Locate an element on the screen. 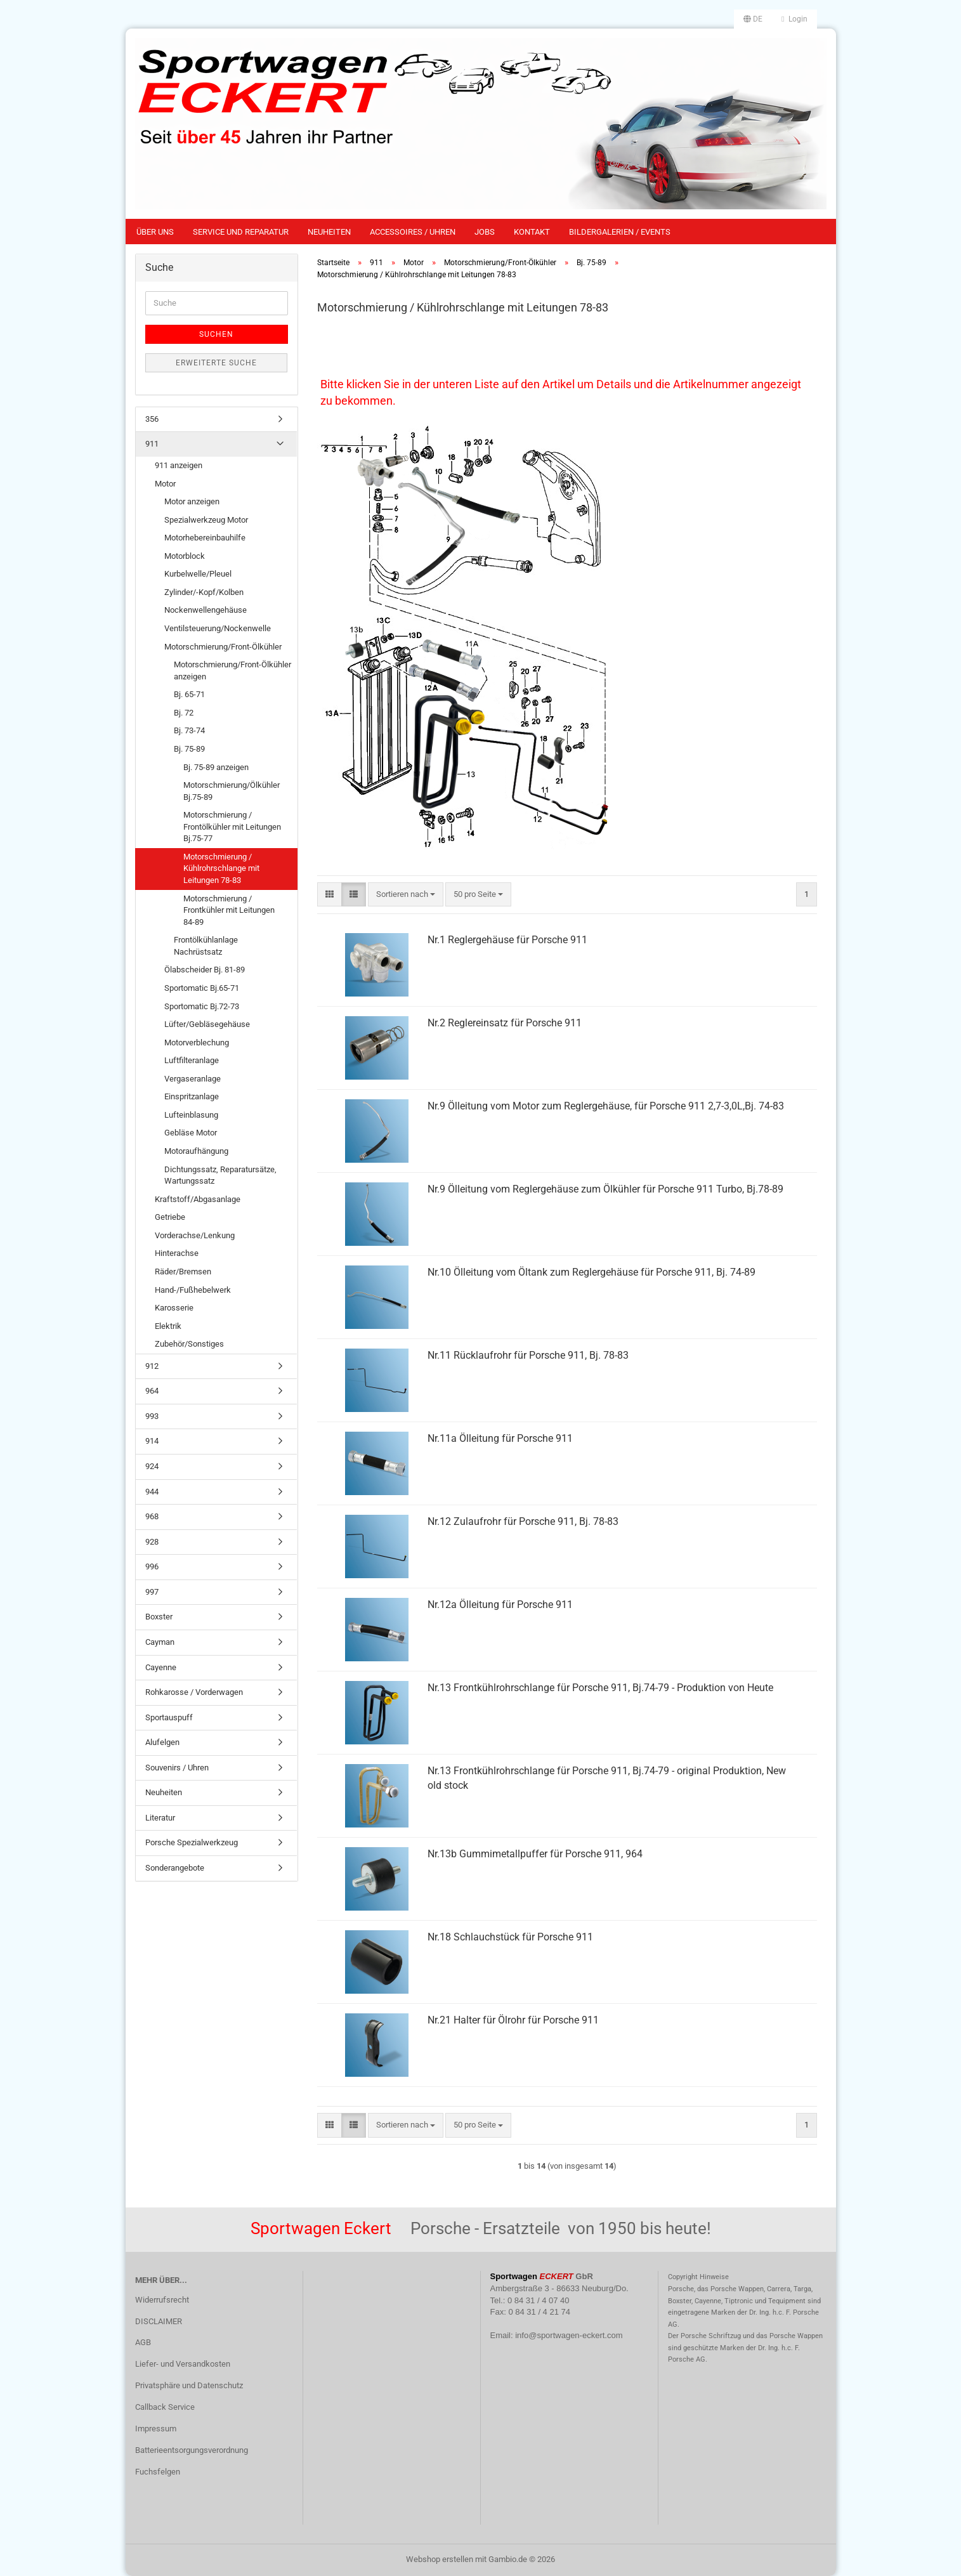 The height and width of the screenshot is (2576, 961). Motorschmierung / Frontkühler mit Leitungen 84-89 is located at coordinates (229, 910).